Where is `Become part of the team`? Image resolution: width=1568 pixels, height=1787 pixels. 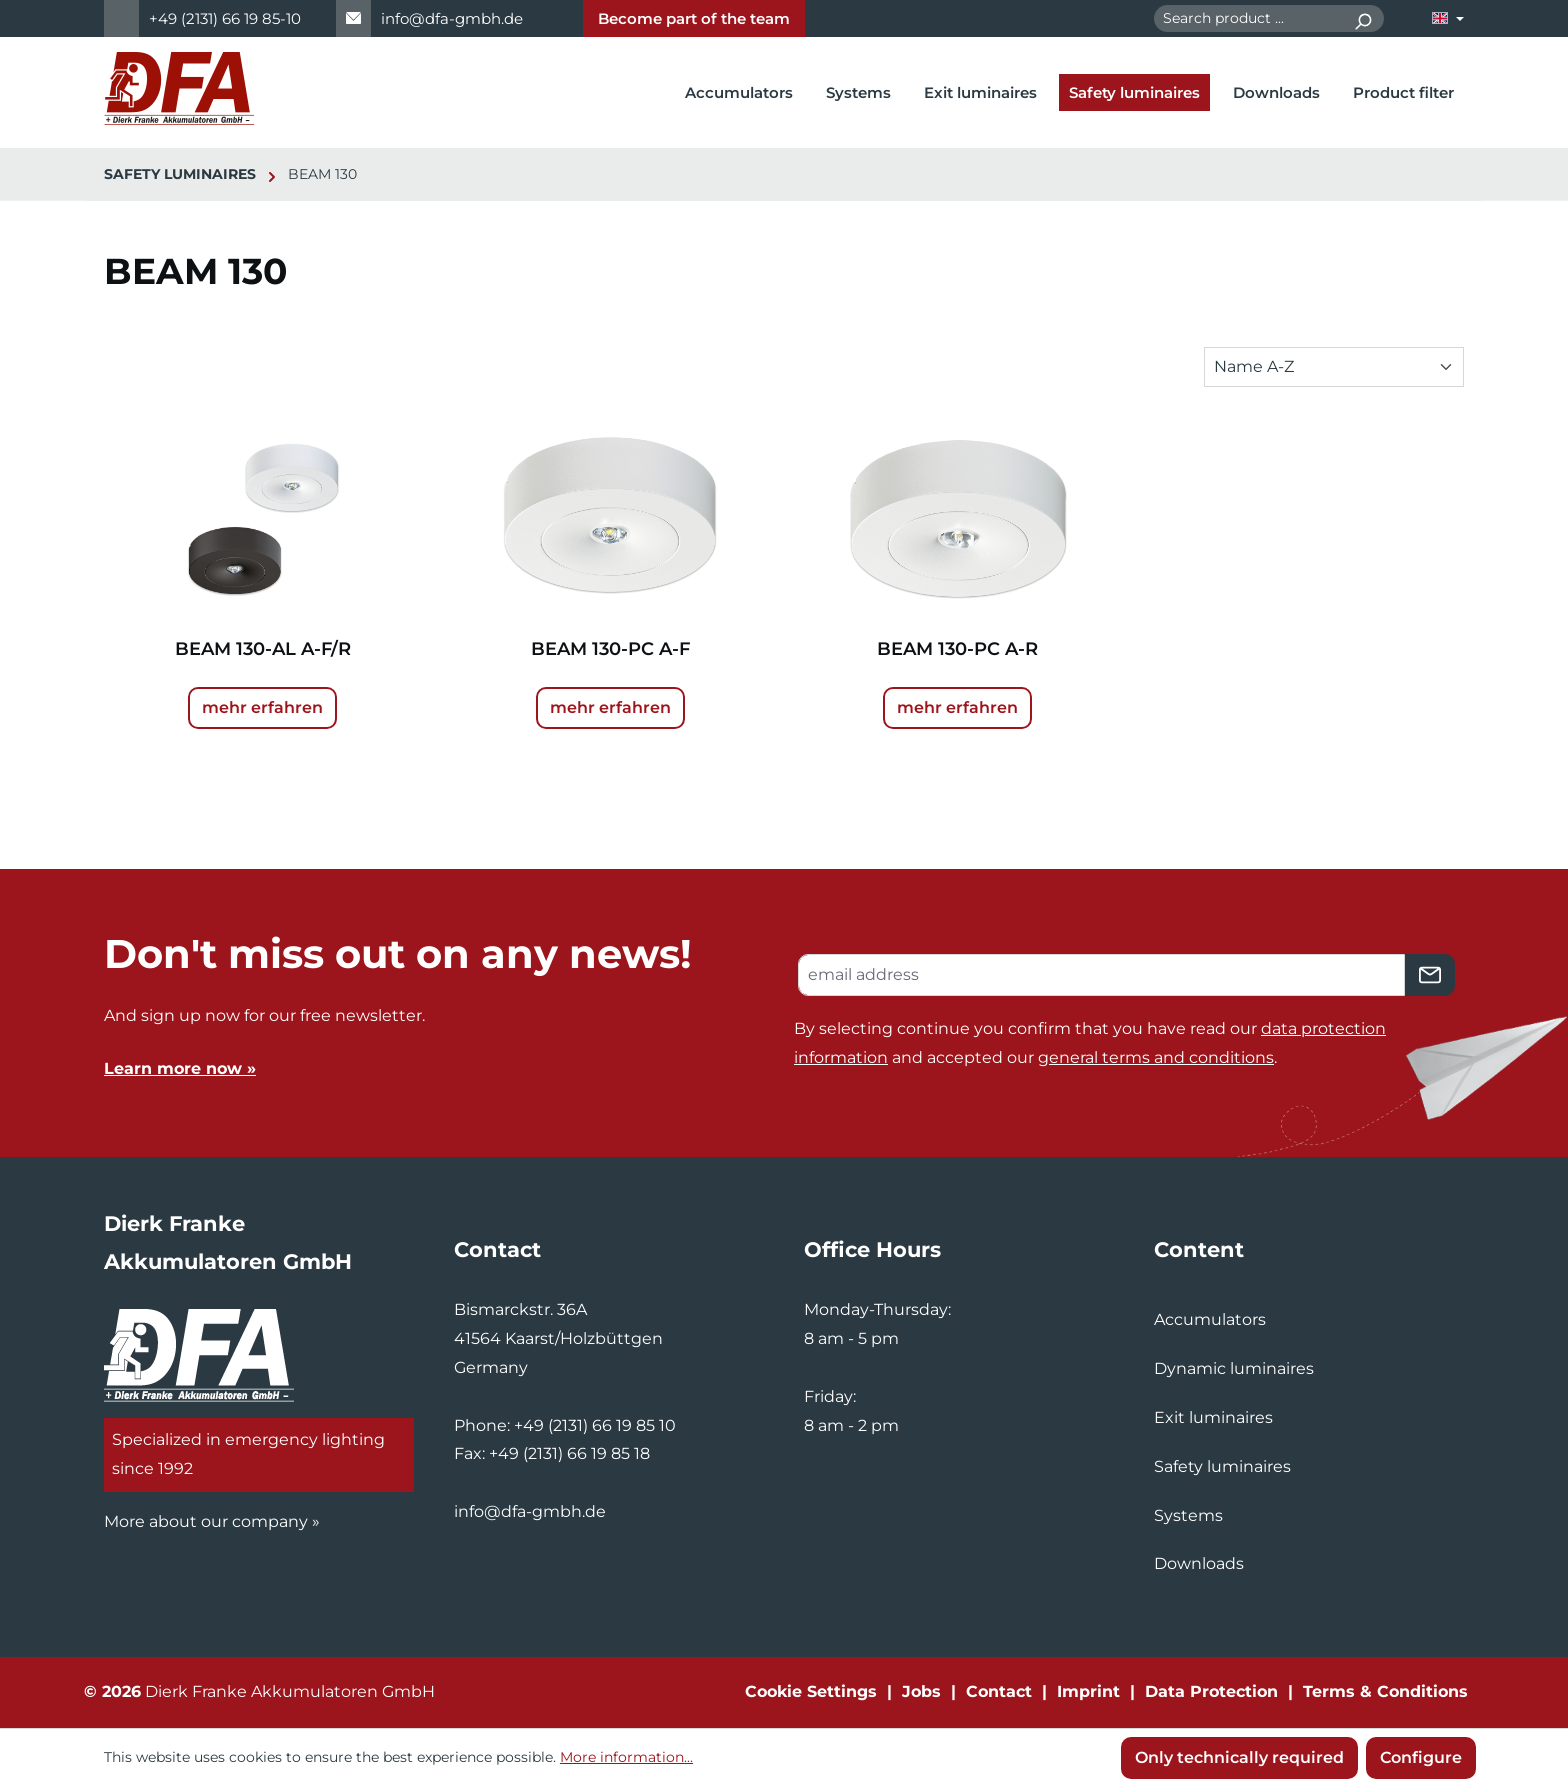 Become part of the team is located at coordinates (694, 18).